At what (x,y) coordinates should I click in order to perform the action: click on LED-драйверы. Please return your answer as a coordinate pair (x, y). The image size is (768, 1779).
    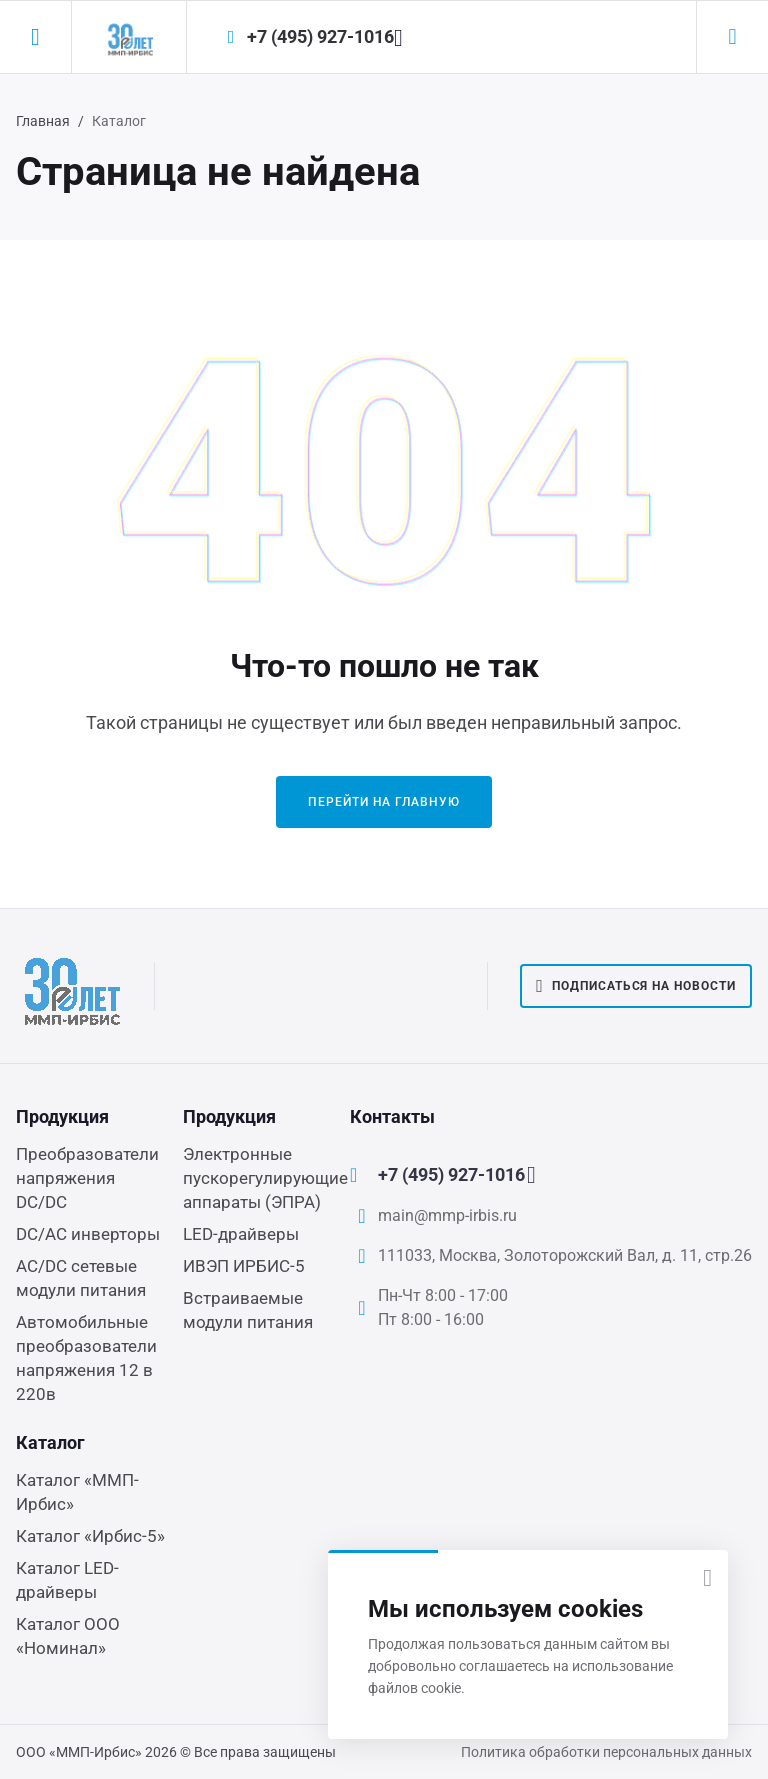
    Looking at the image, I should click on (241, 1234).